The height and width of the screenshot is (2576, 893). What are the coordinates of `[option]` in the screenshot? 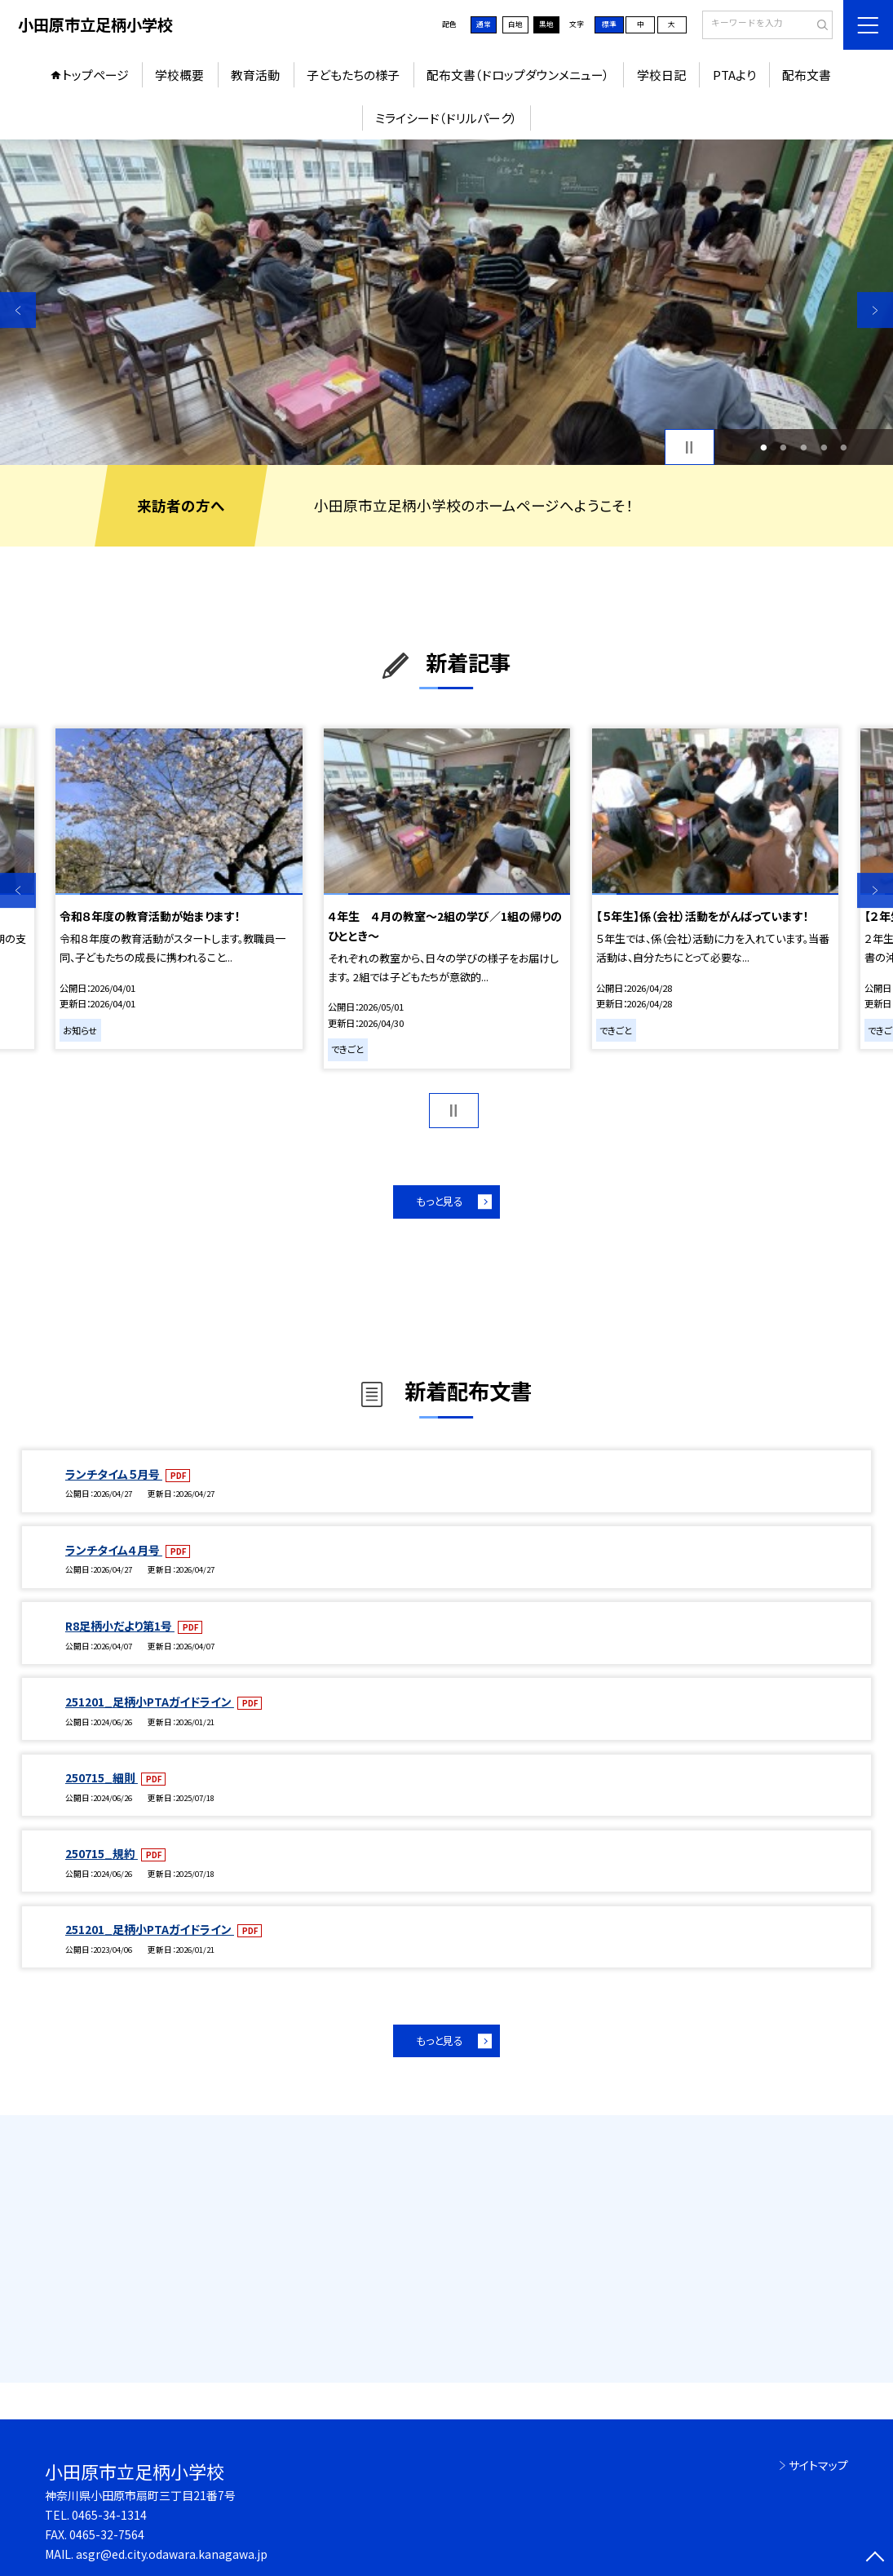 It's located at (446, 302).